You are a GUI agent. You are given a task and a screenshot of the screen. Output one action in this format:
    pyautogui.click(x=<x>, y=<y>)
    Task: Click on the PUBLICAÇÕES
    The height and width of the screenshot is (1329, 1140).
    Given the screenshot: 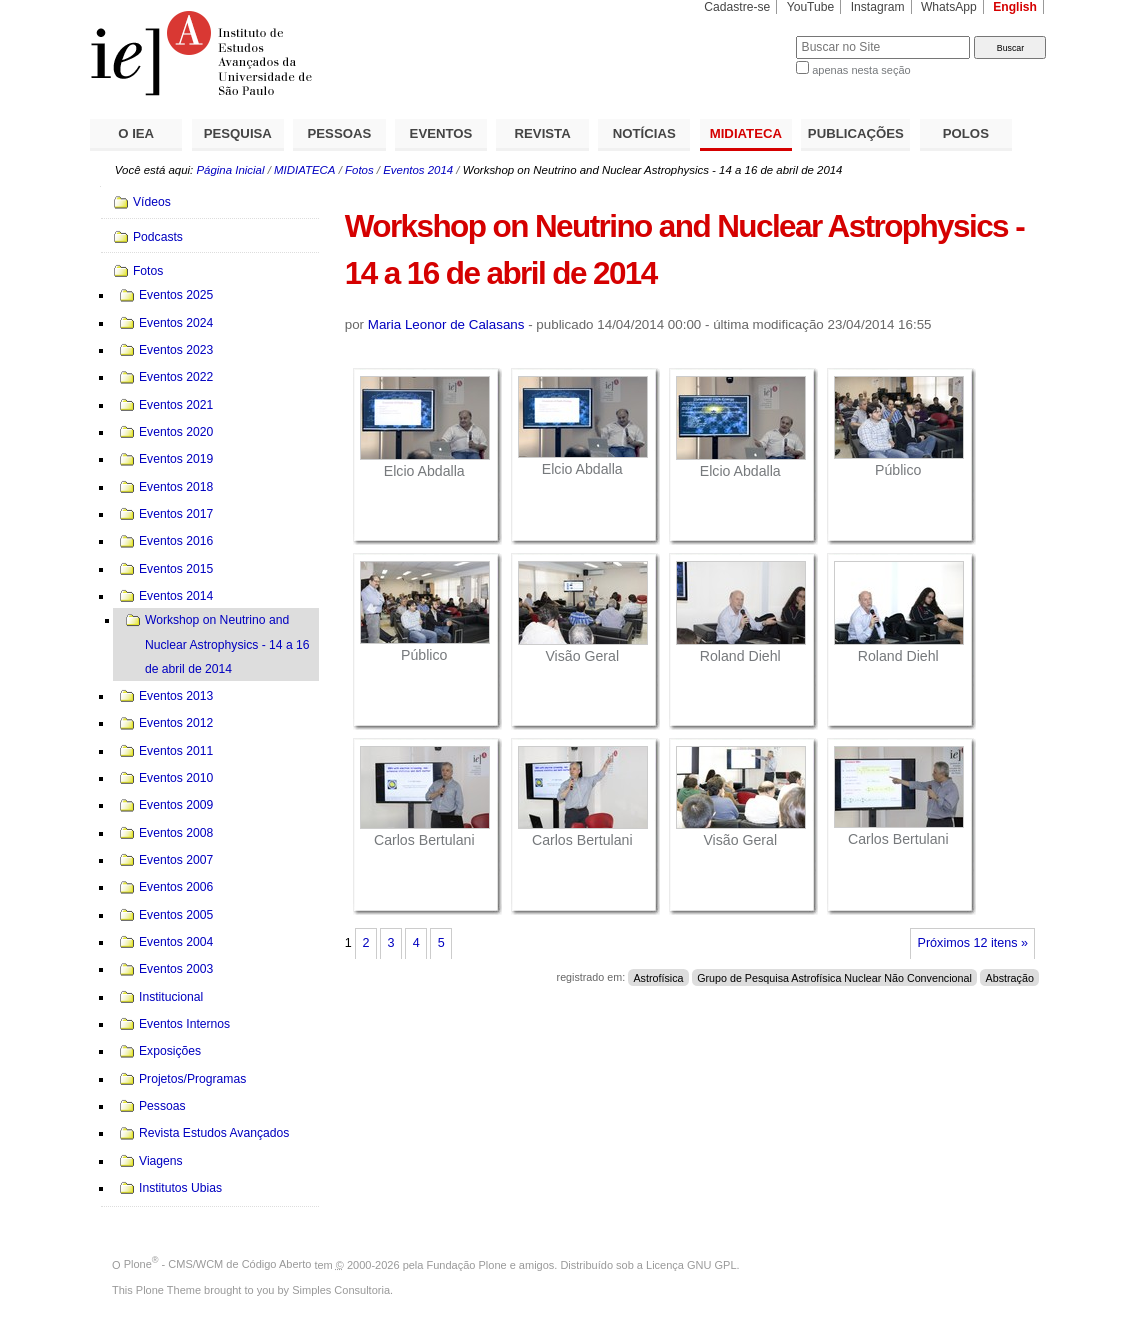 What is the action you would take?
    pyautogui.click(x=856, y=133)
    